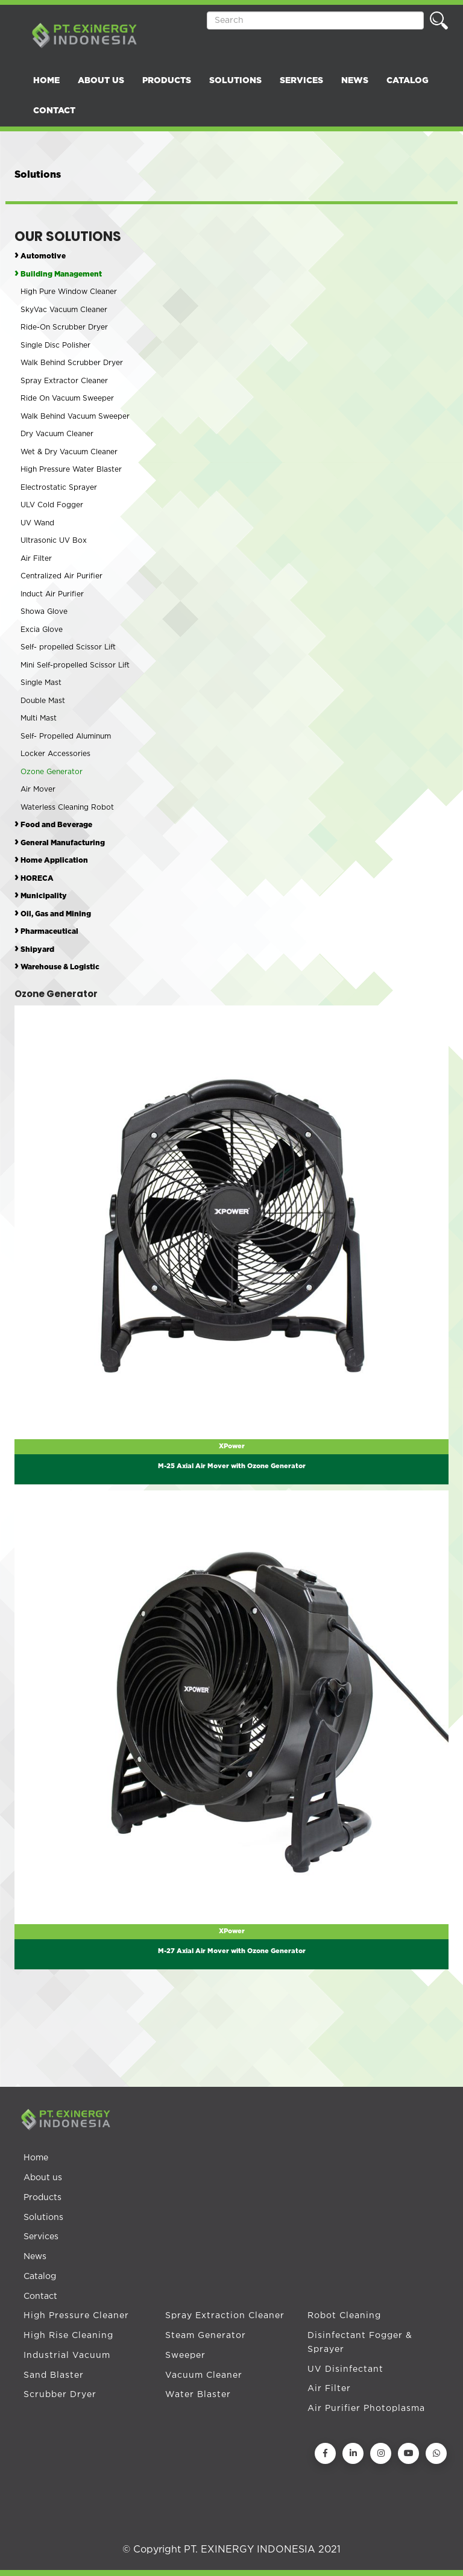 This screenshot has height=2576, width=463. Describe the element at coordinates (43, 2217) in the screenshot. I see `Solutions` at that location.